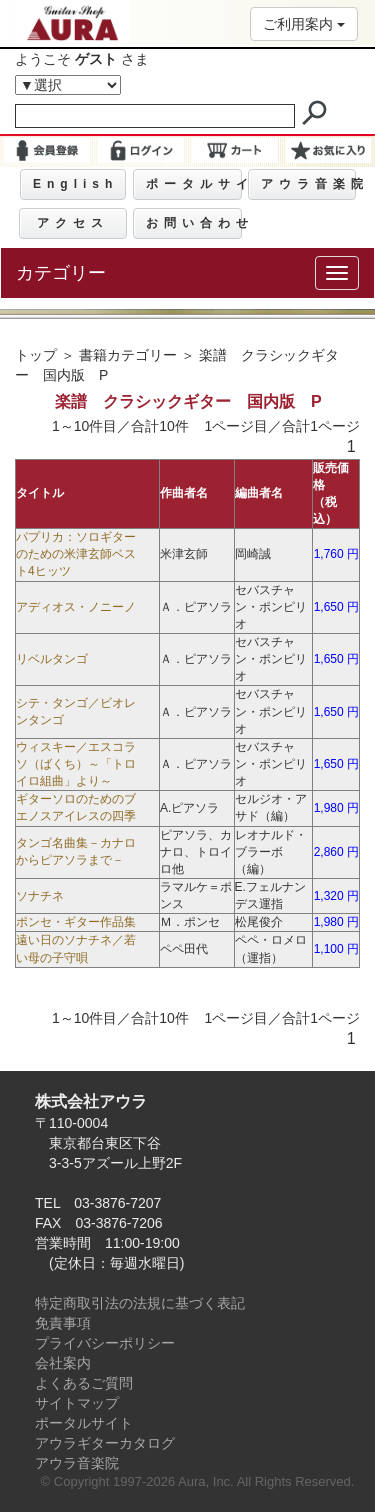  I want to click on ソナチネ, so click(40, 896).